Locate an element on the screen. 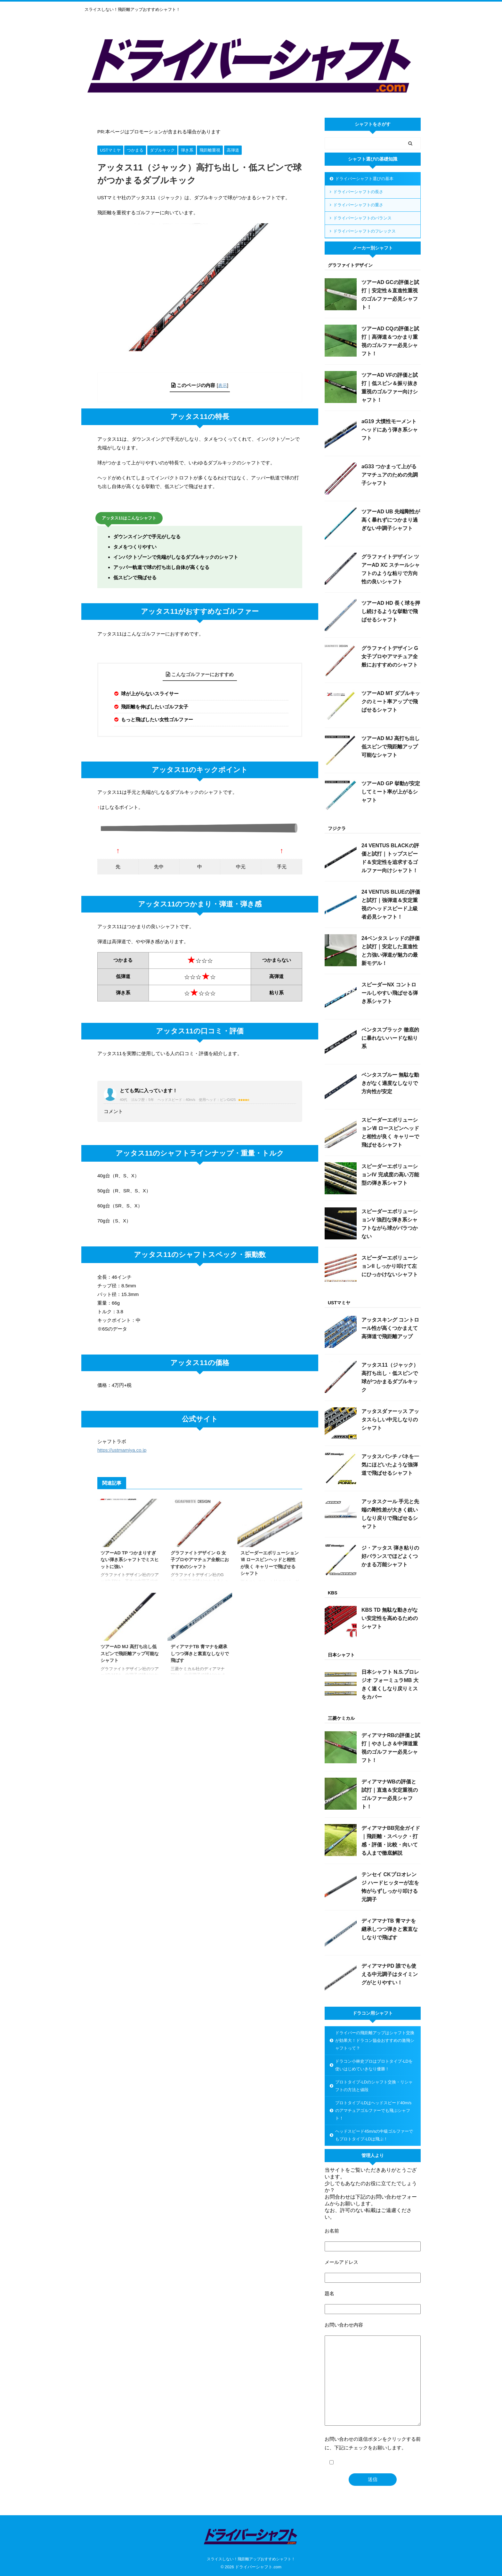  KBS TD 無駄な動きがない安定性を高めるためのシャフト is located at coordinates (389, 1618).